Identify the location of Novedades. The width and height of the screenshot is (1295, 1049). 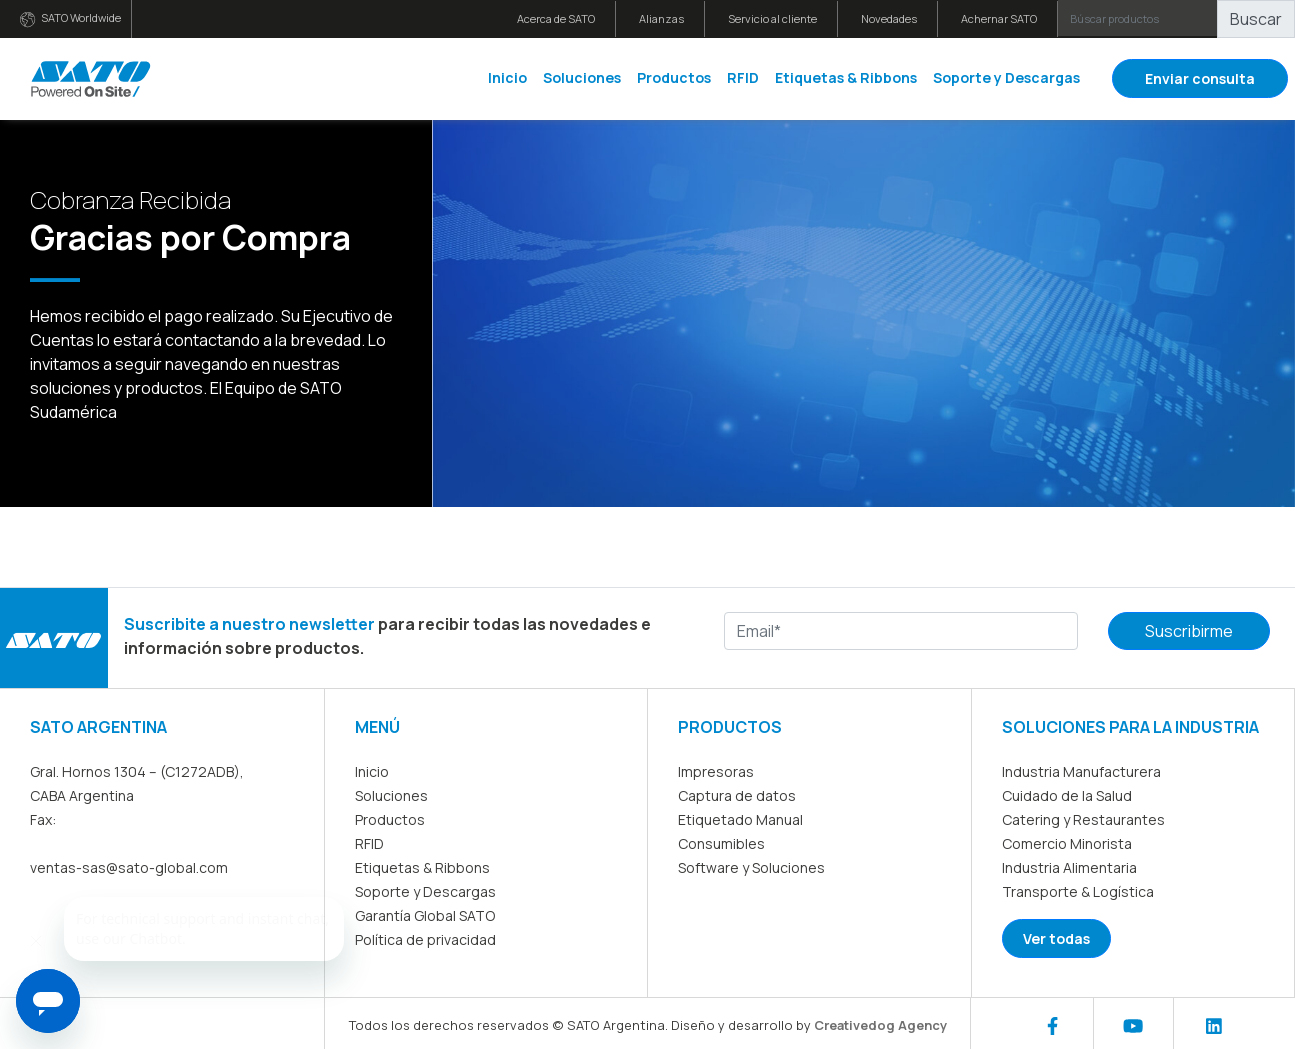
(889, 18).